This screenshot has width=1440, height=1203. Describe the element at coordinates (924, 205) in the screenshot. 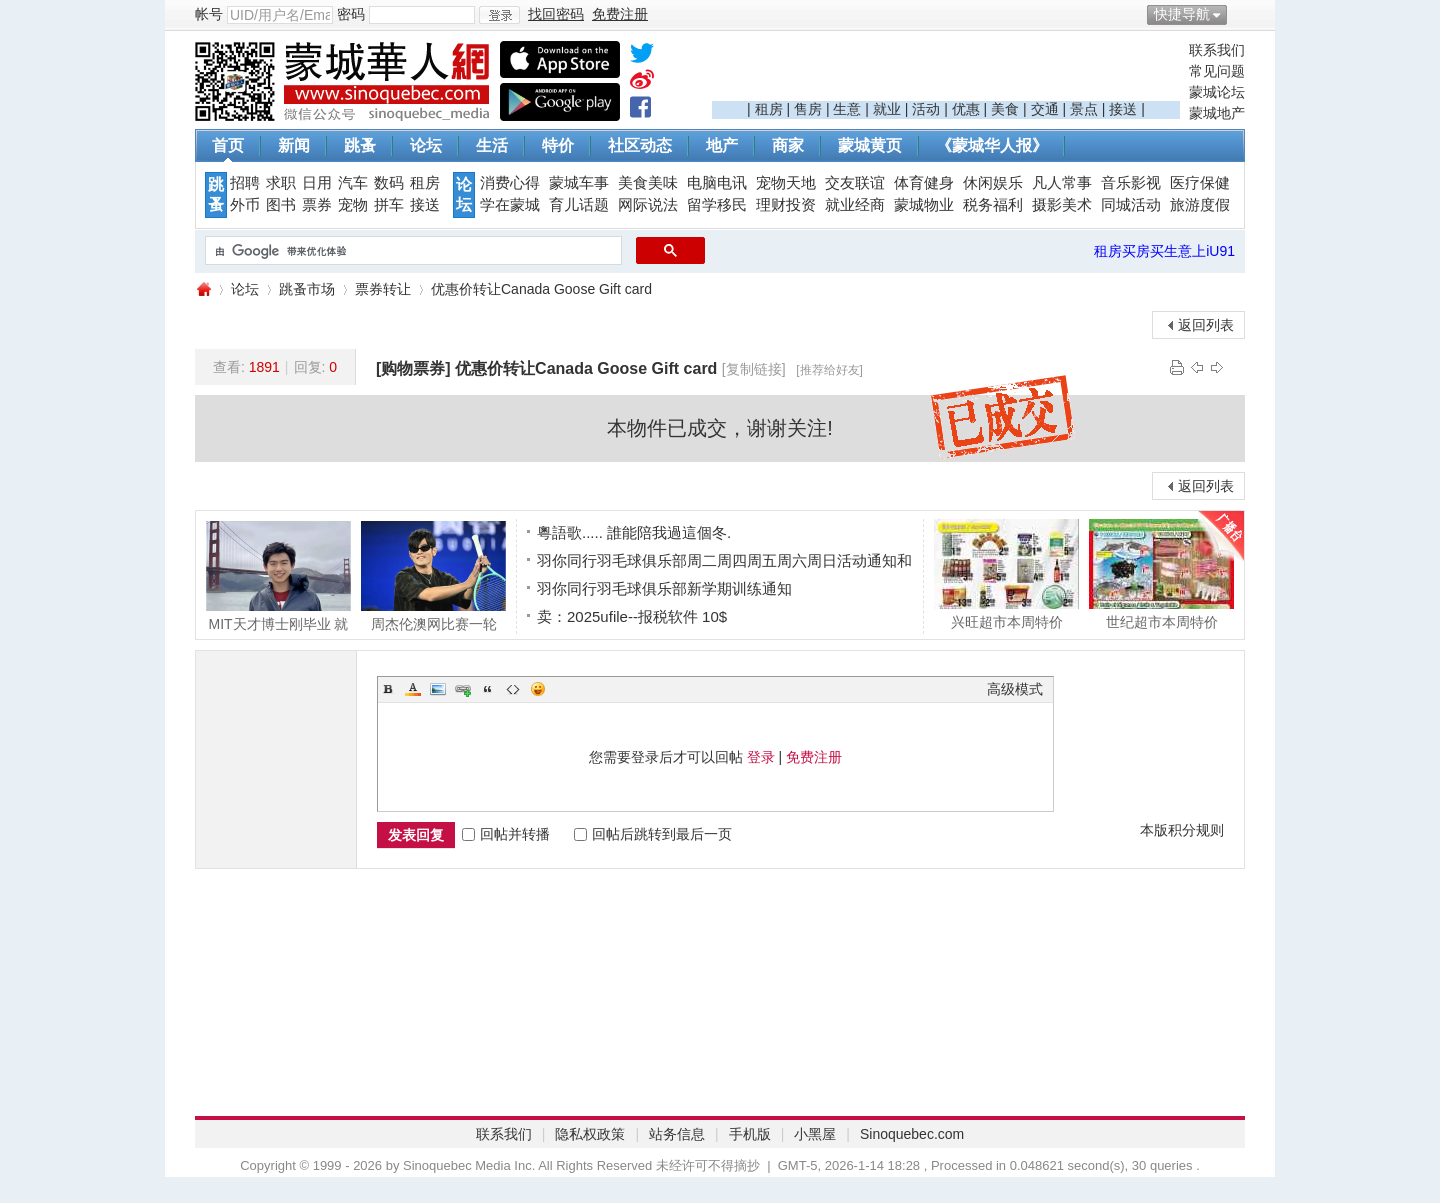

I see `蒙城物业` at that location.